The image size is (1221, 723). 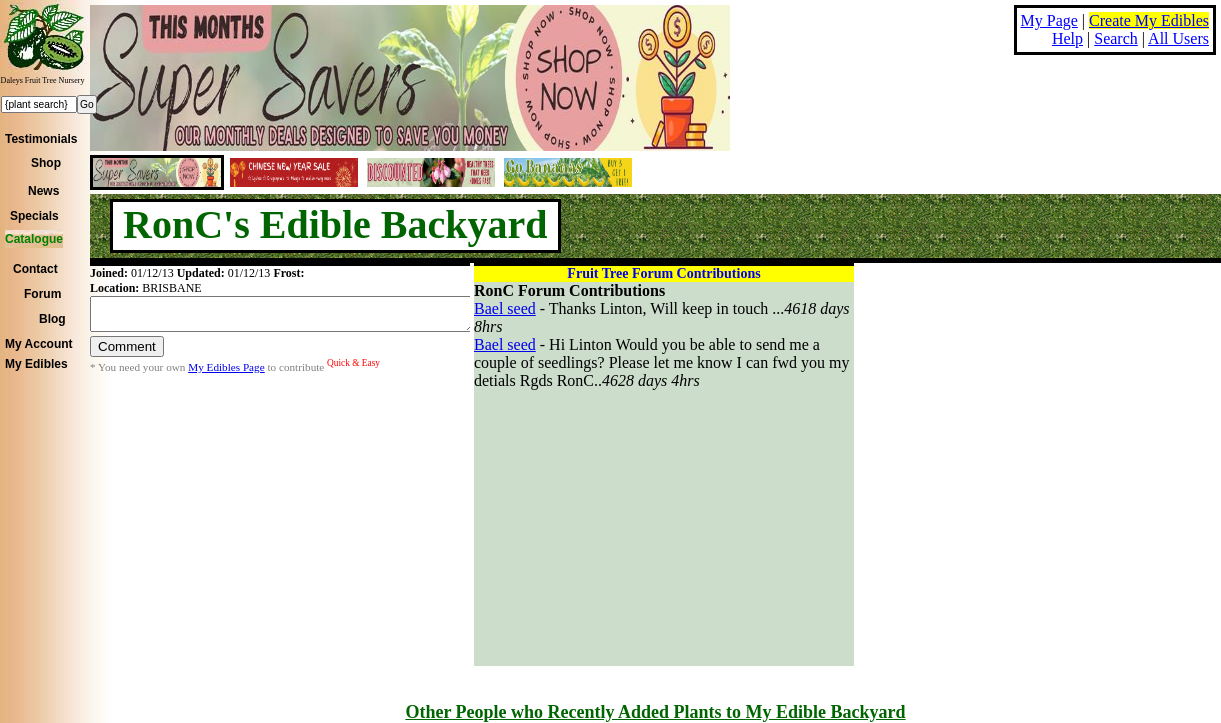 I want to click on Contact, so click(x=35, y=269).